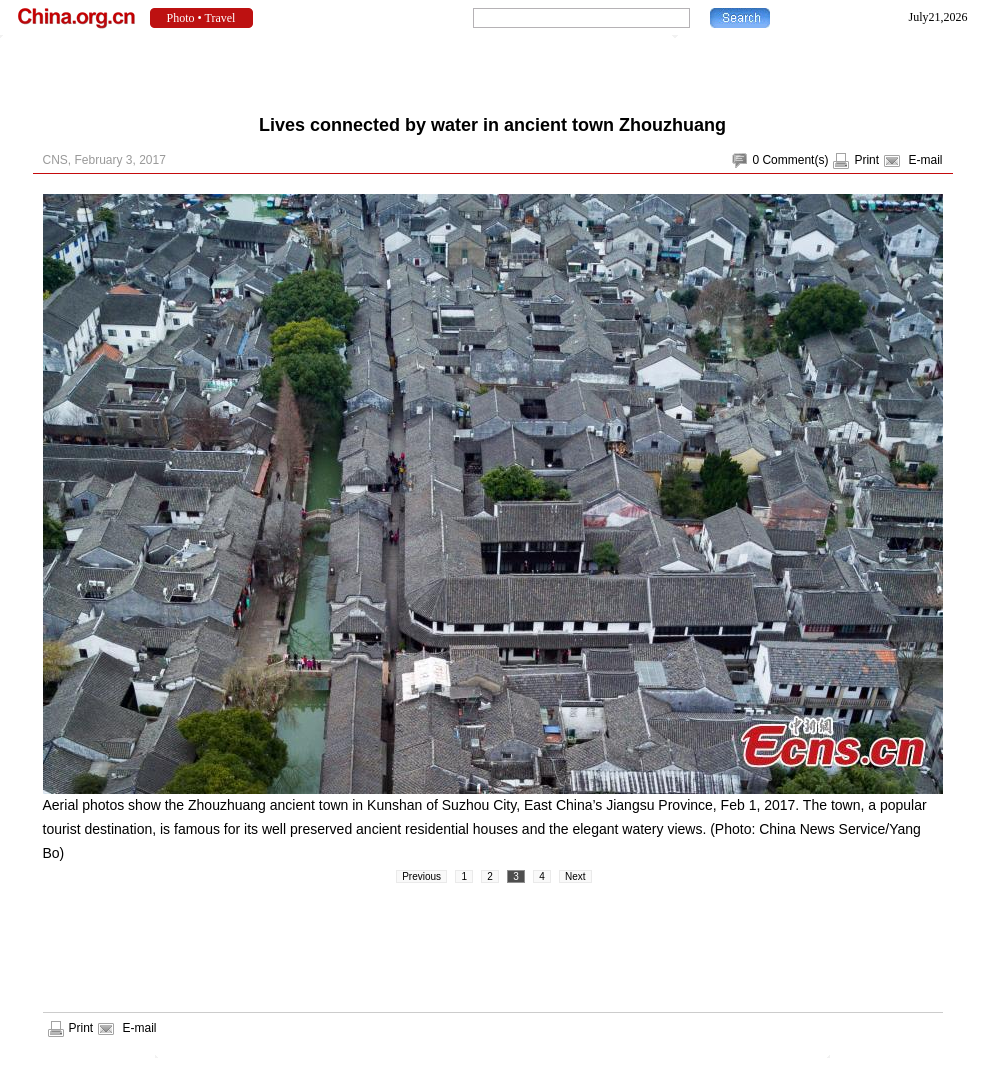 The image size is (985, 1068). I want to click on Comment(s), so click(795, 160).